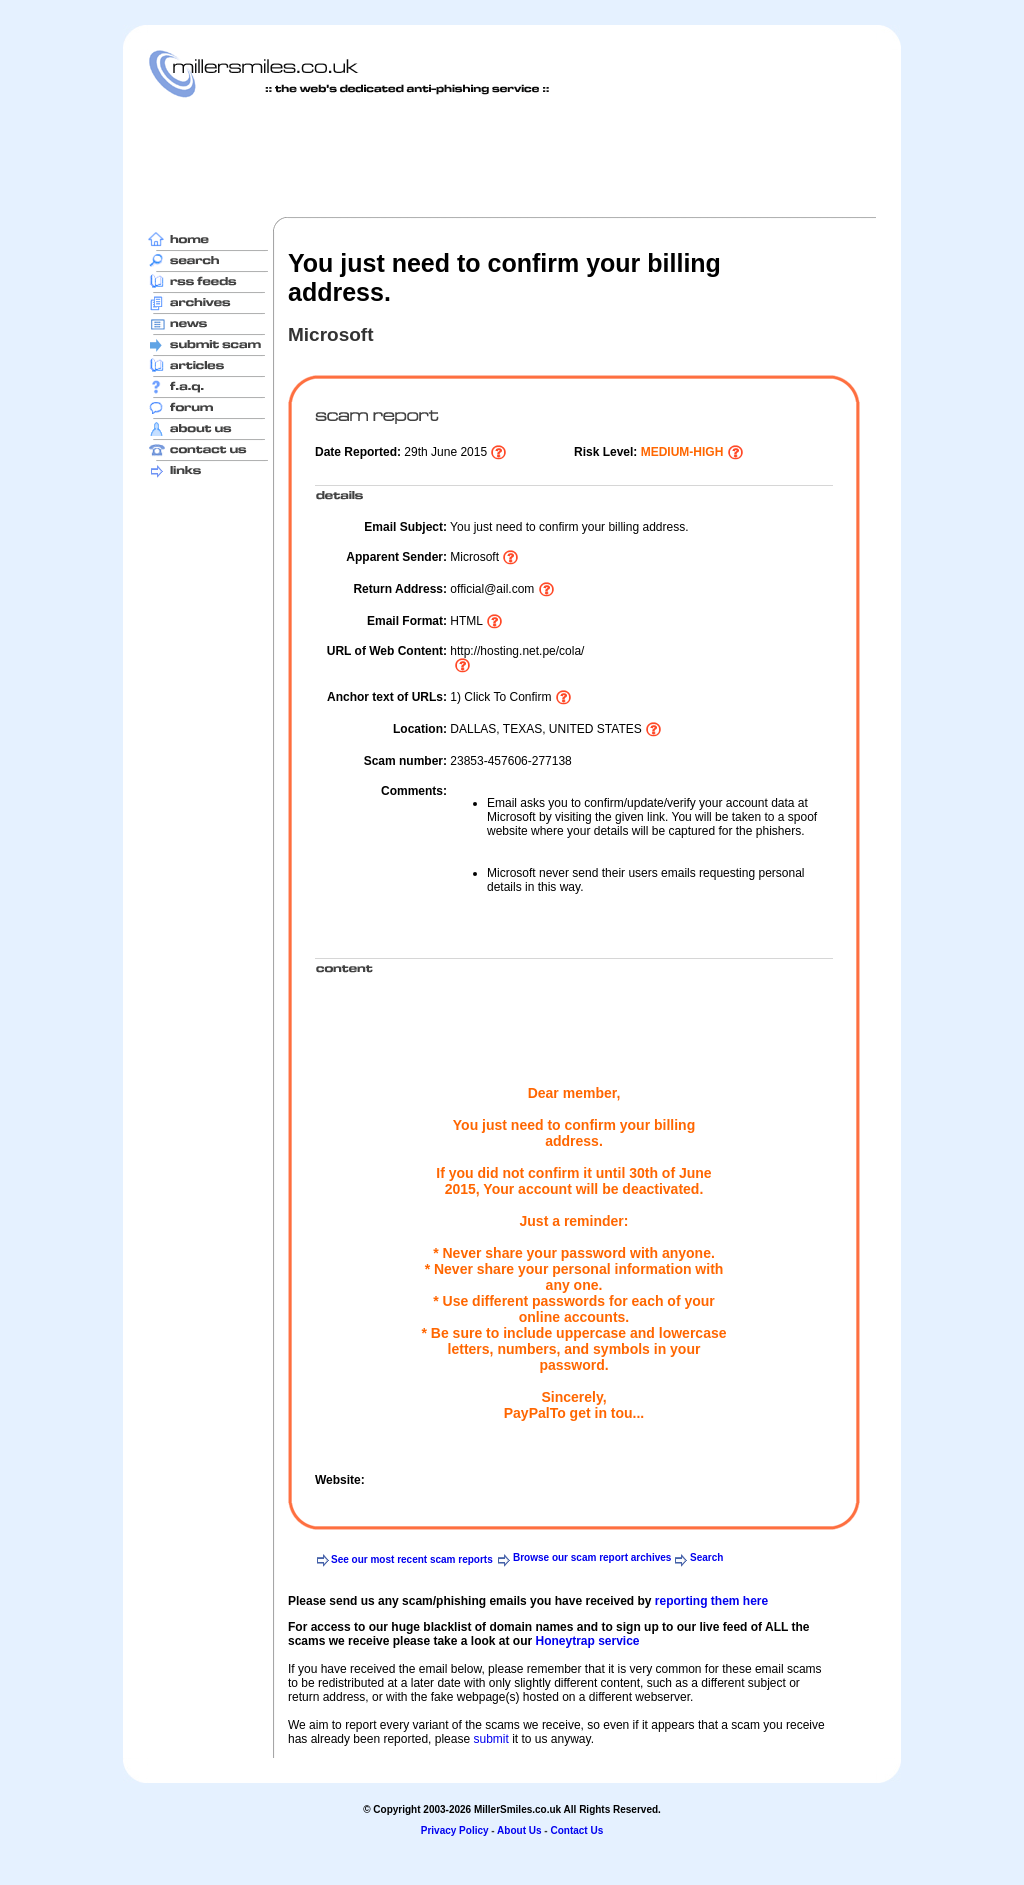  What do you see at coordinates (576, 1830) in the screenshot?
I see `Contact Us` at bounding box center [576, 1830].